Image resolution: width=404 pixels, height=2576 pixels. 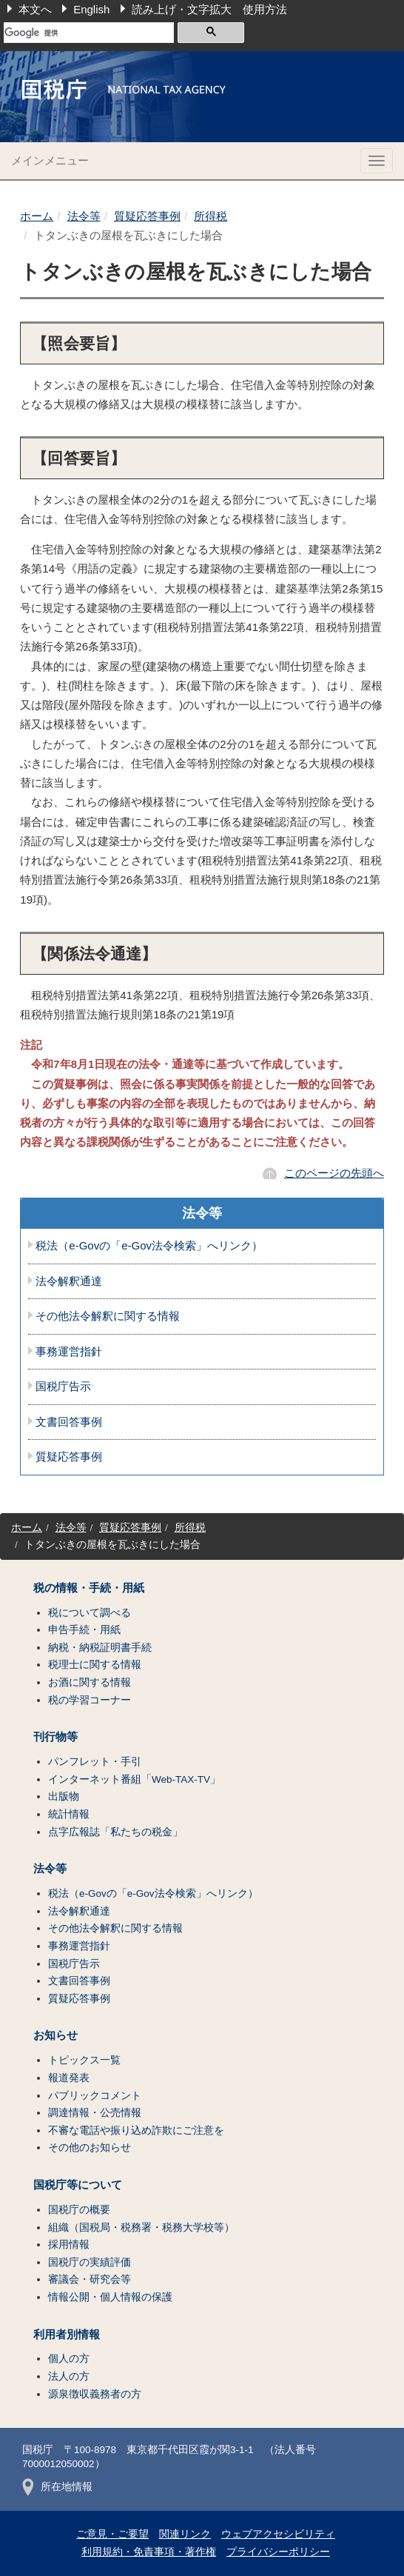 What do you see at coordinates (69, 2376) in the screenshot?
I see `法人の方` at bounding box center [69, 2376].